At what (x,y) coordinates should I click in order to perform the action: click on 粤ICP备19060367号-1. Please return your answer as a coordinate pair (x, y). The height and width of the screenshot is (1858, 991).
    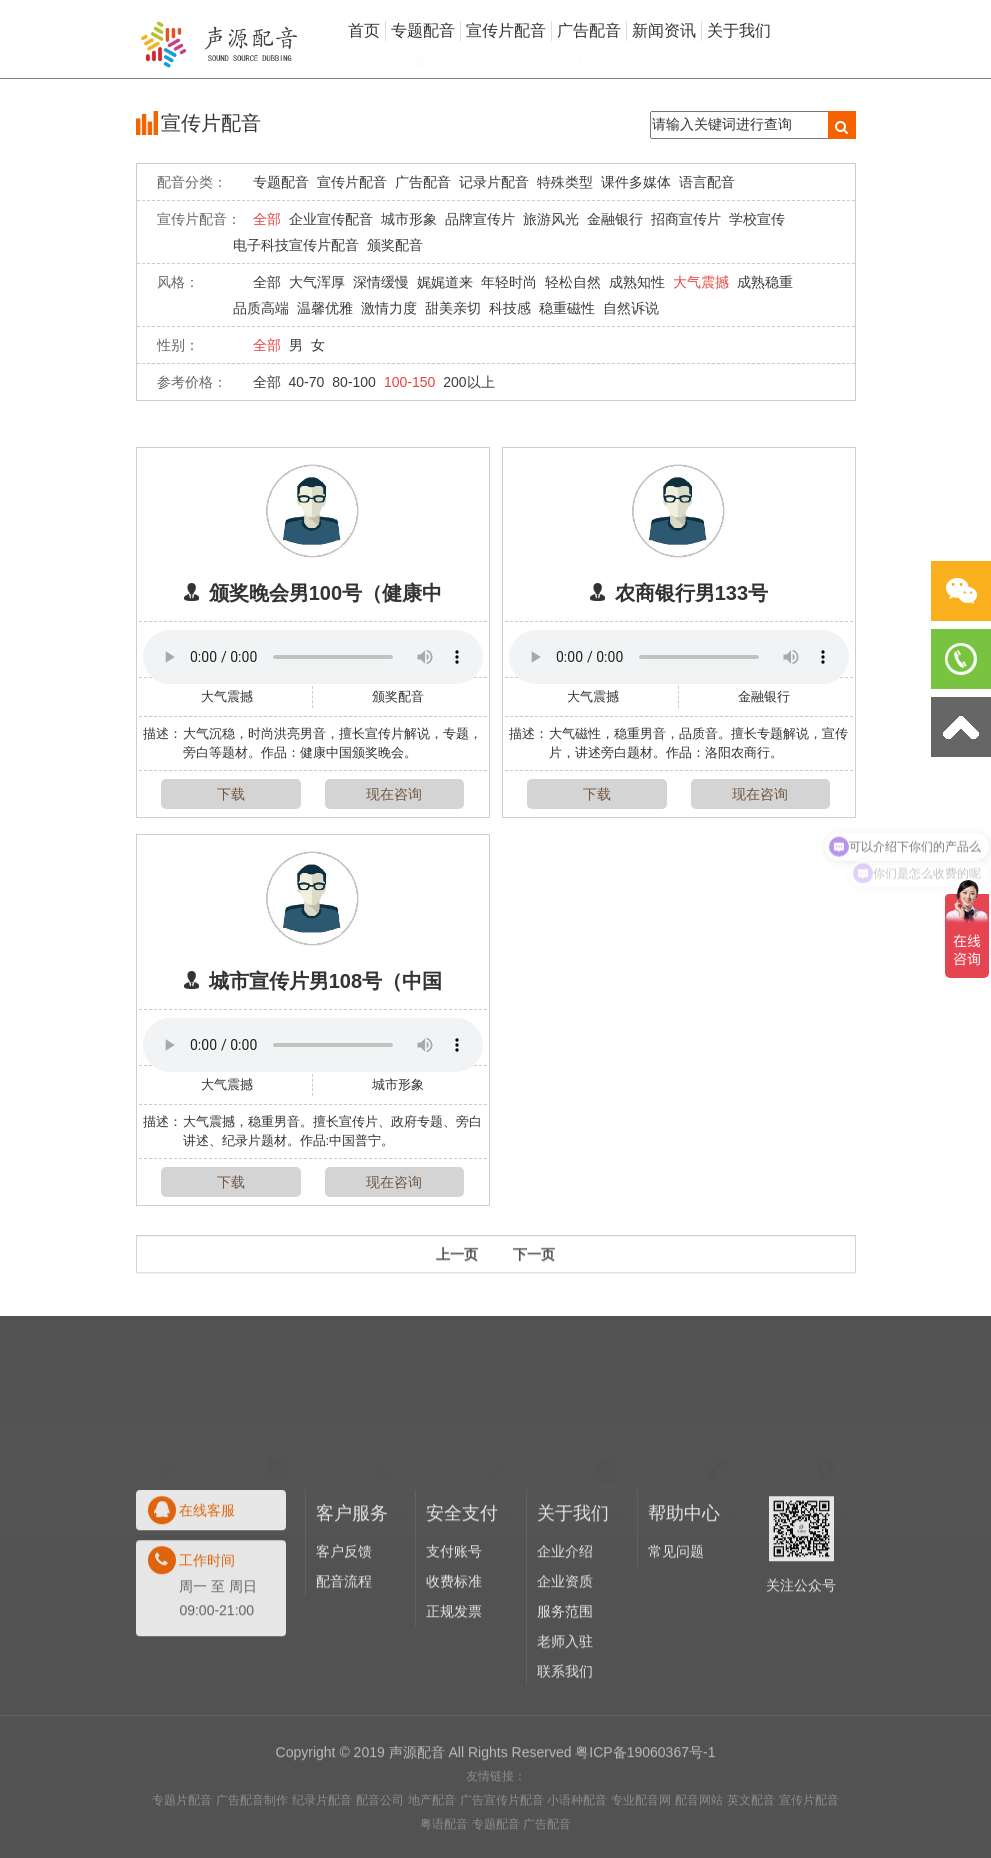
    Looking at the image, I should click on (645, 1807).